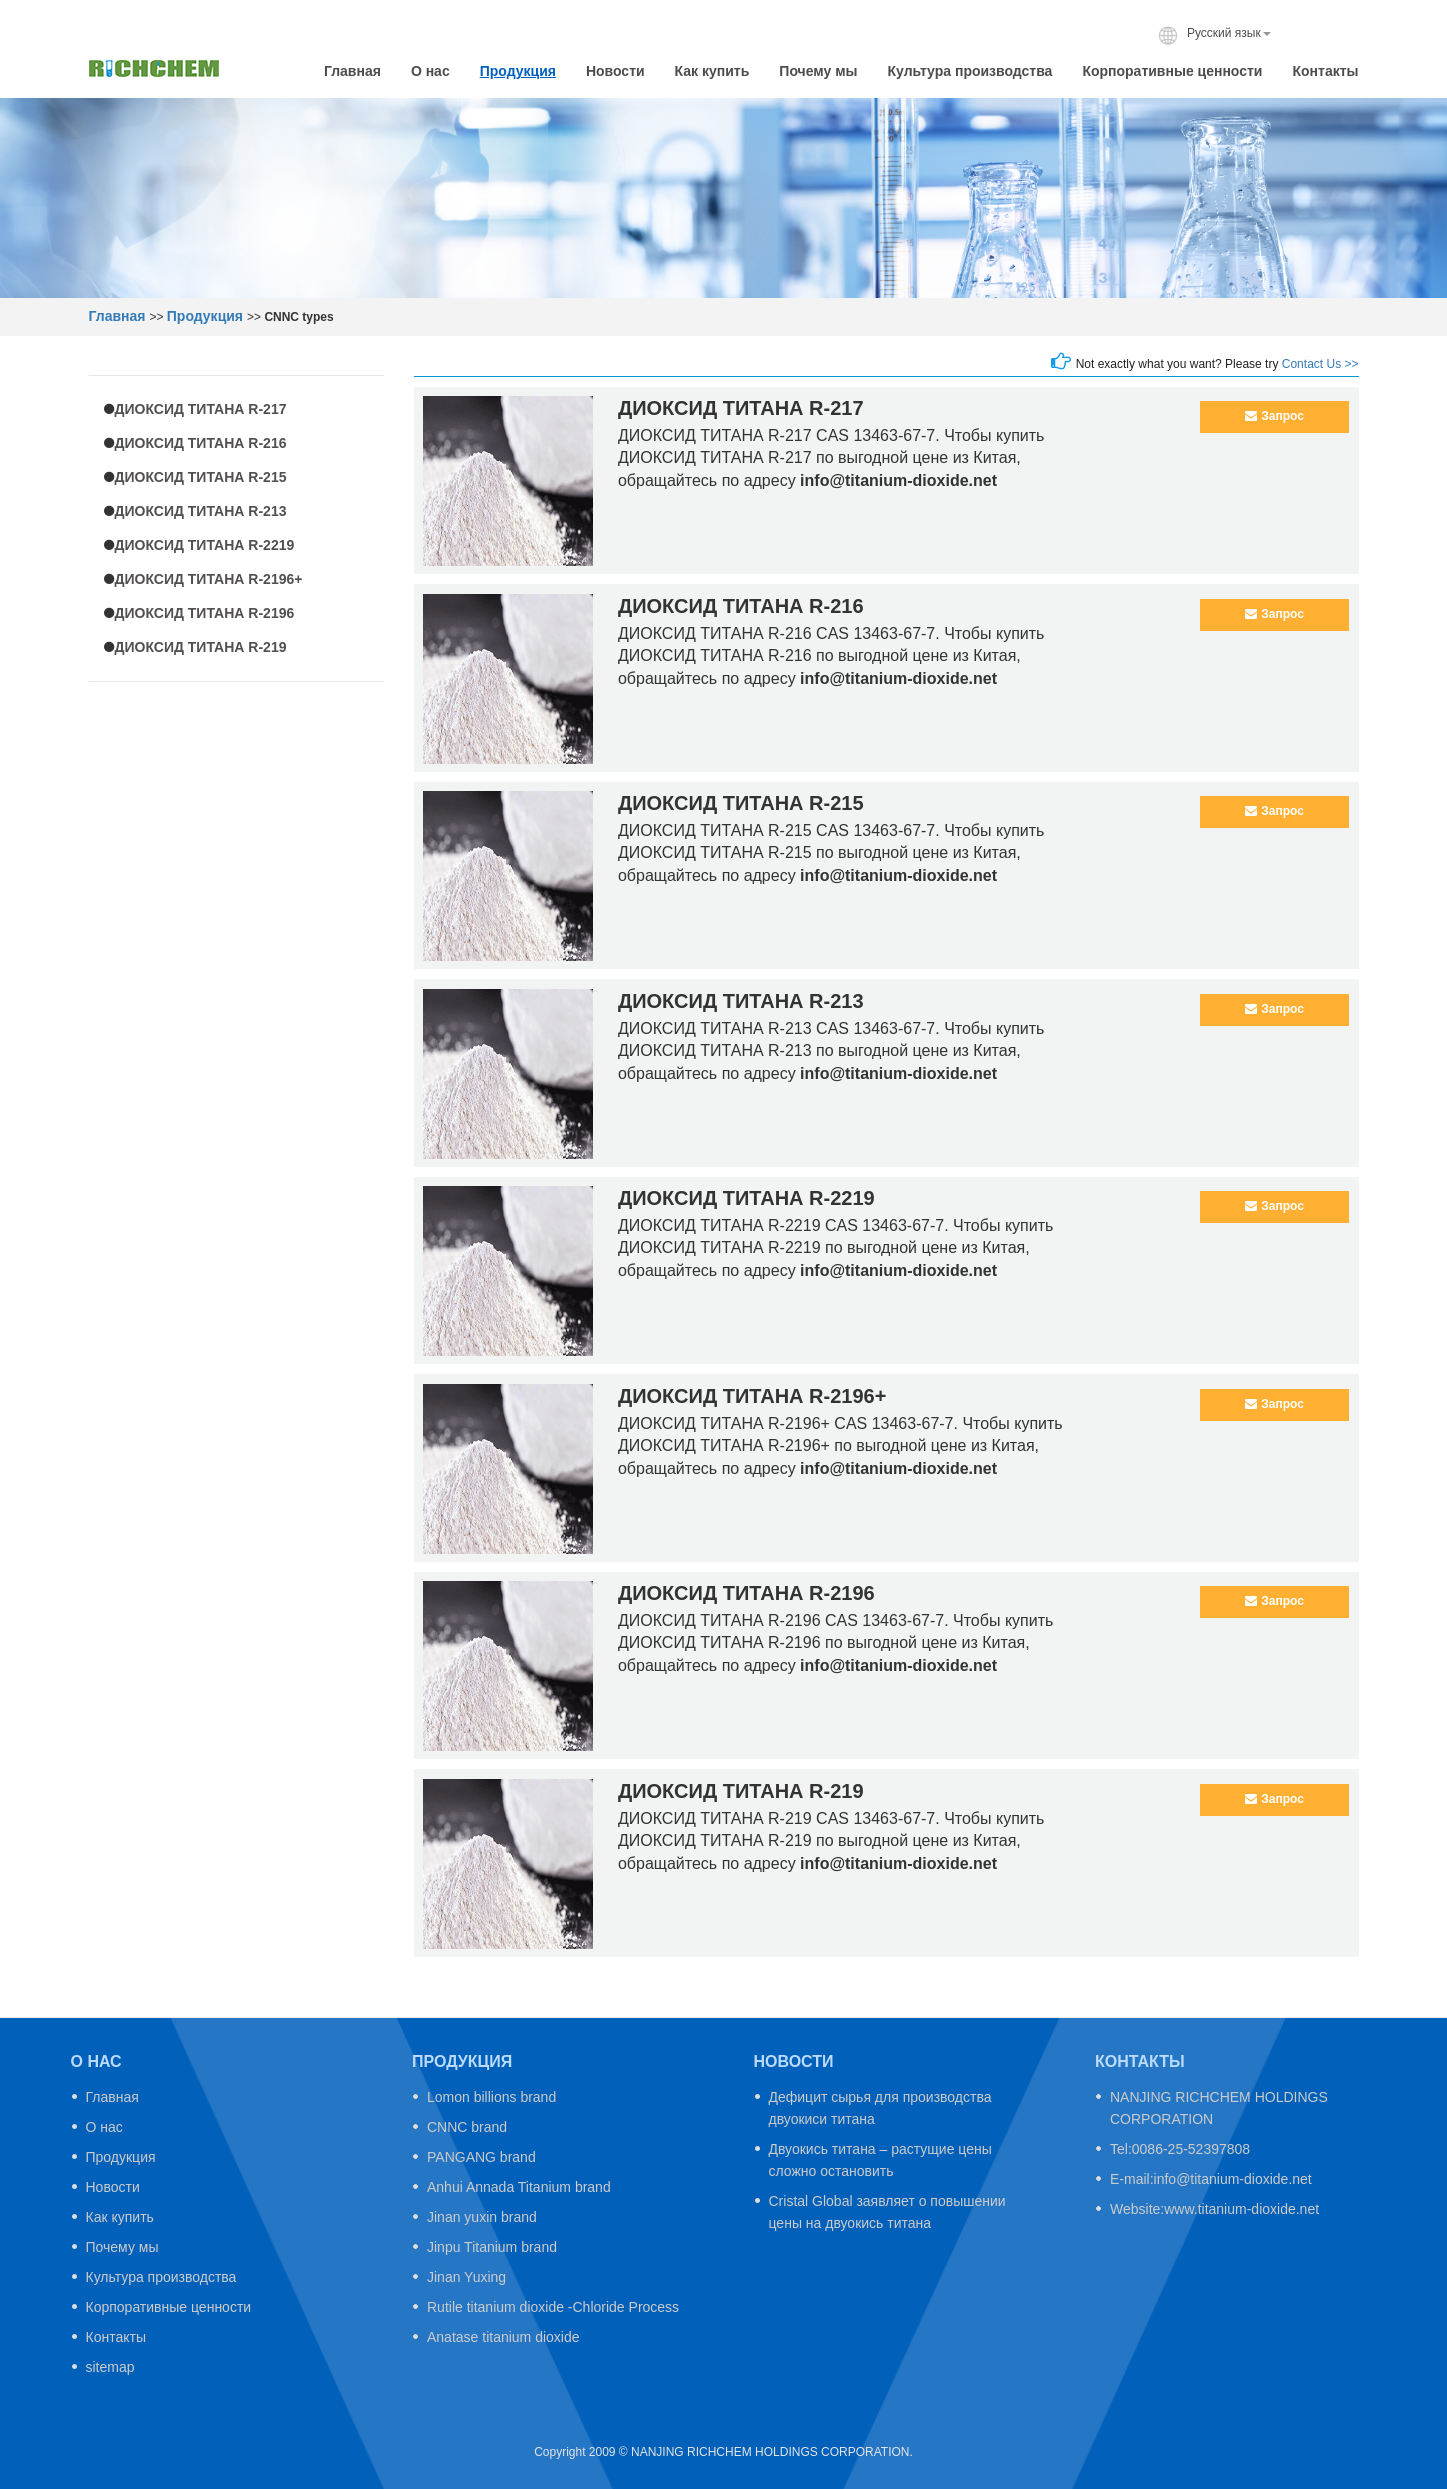  I want to click on Website:www.titanium-dioxide.net, so click(1214, 2209).